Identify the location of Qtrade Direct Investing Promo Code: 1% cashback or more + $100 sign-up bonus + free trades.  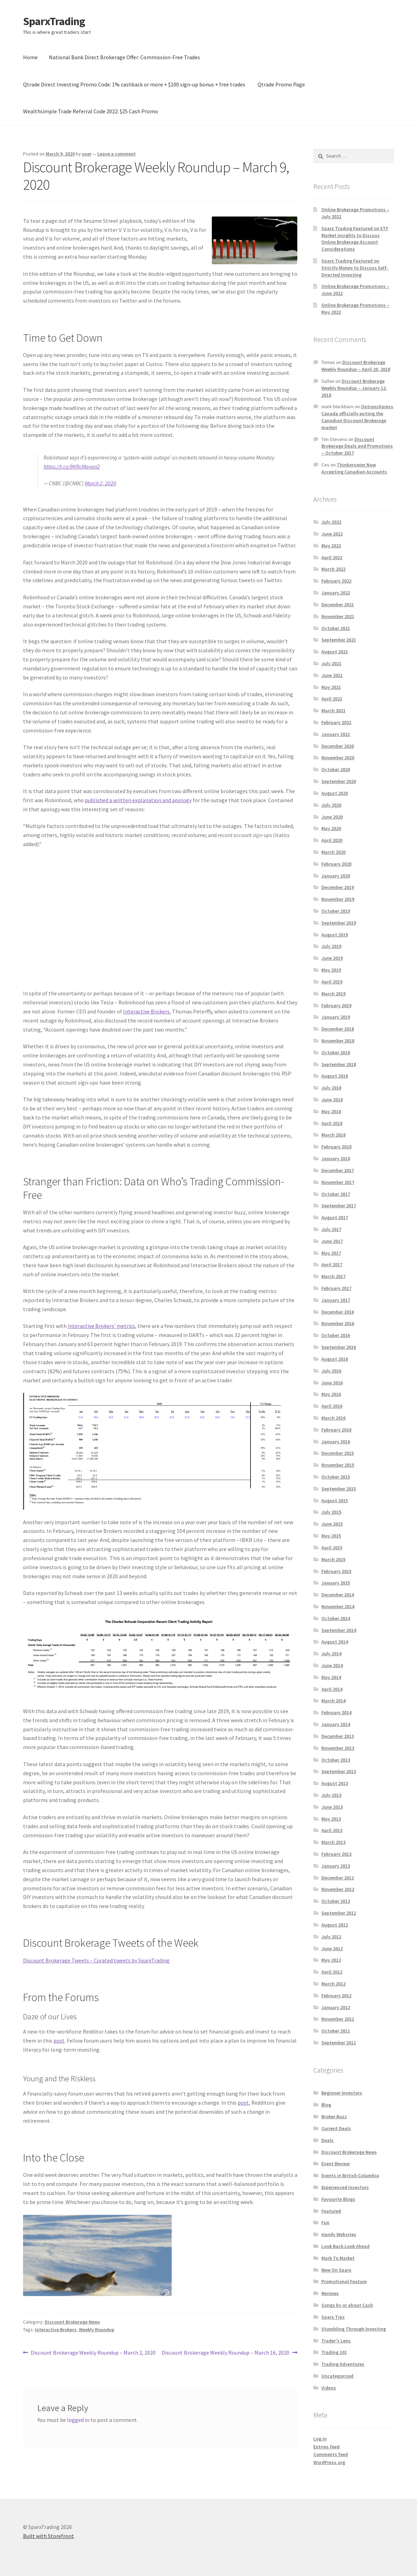
(134, 84).